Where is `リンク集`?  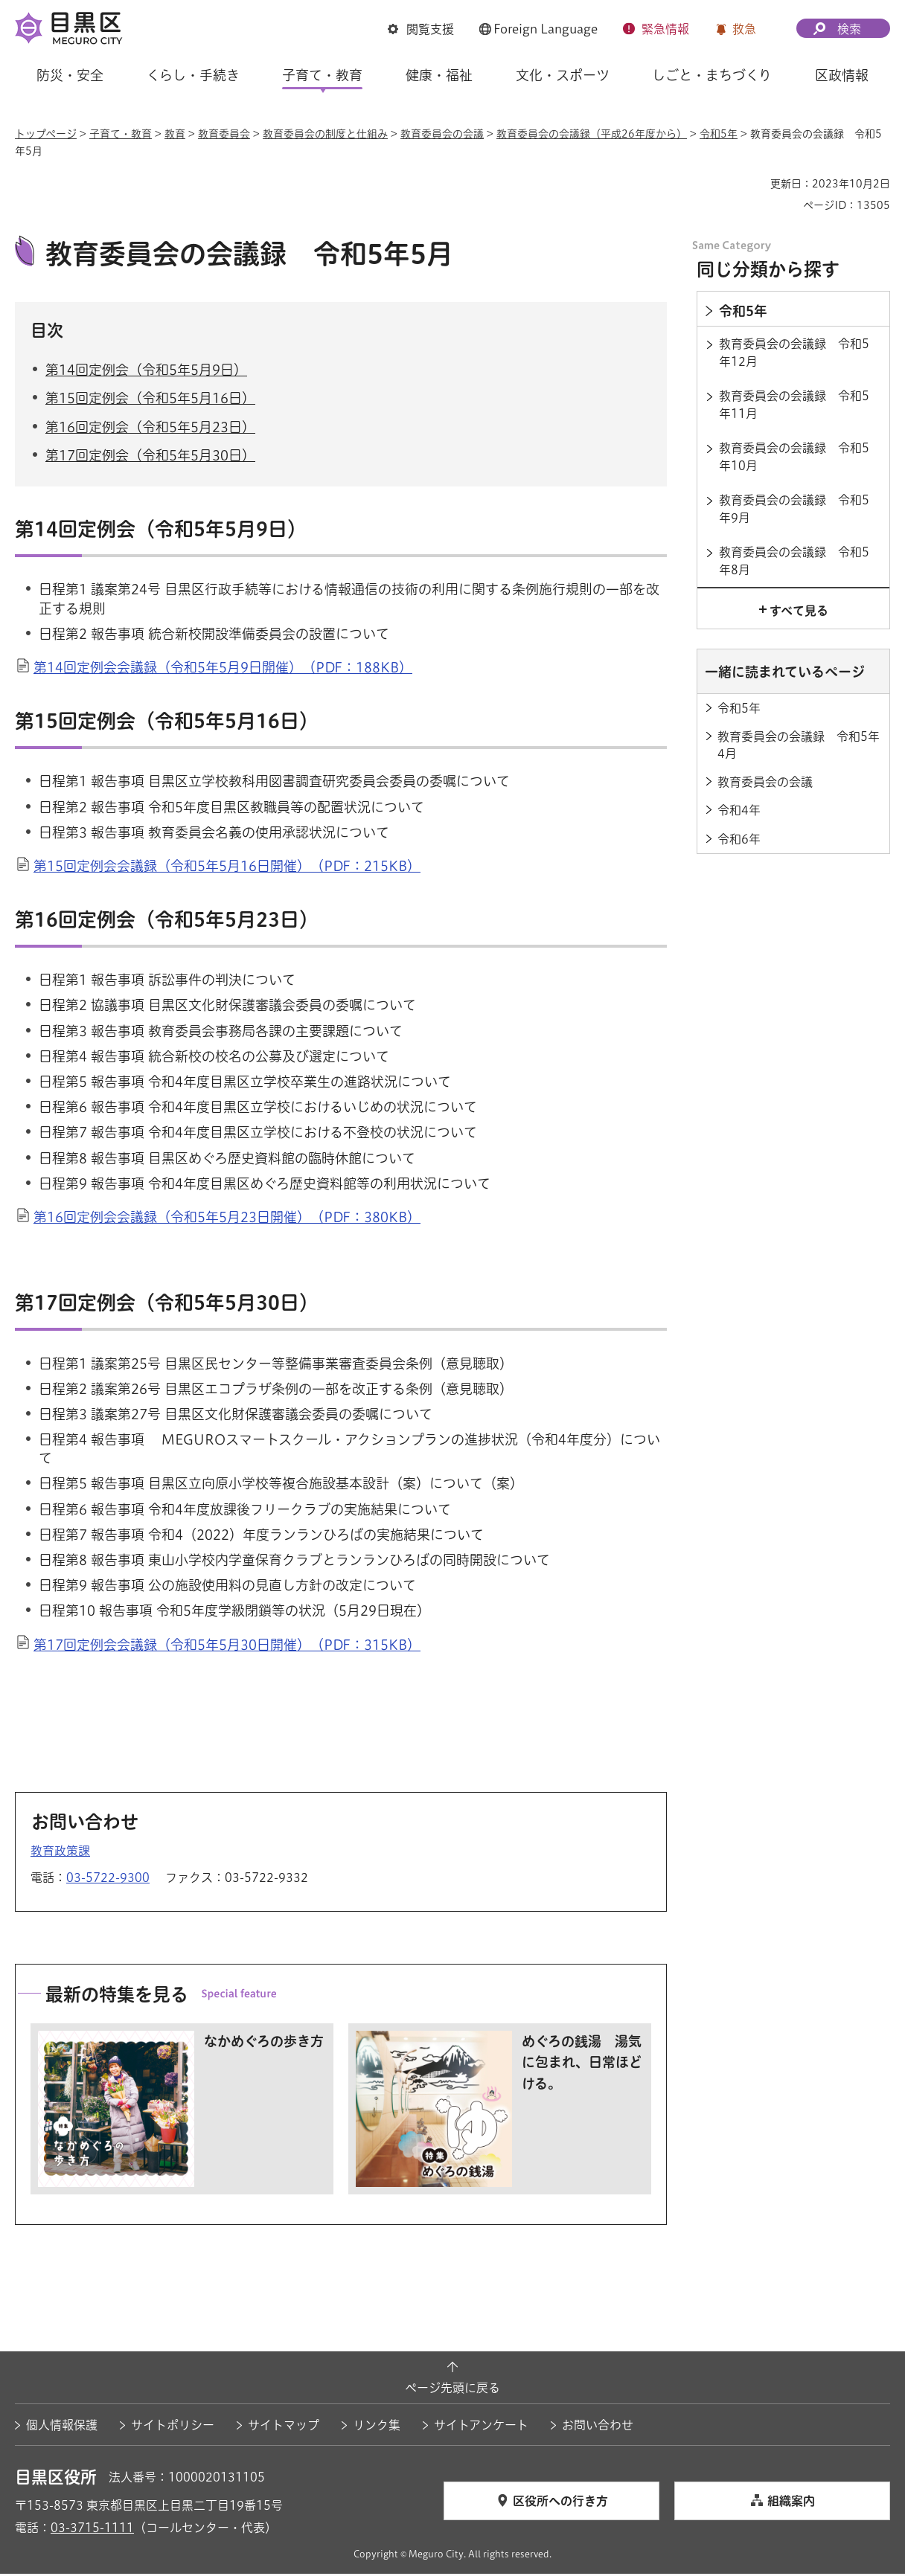
リンク集 is located at coordinates (376, 2427).